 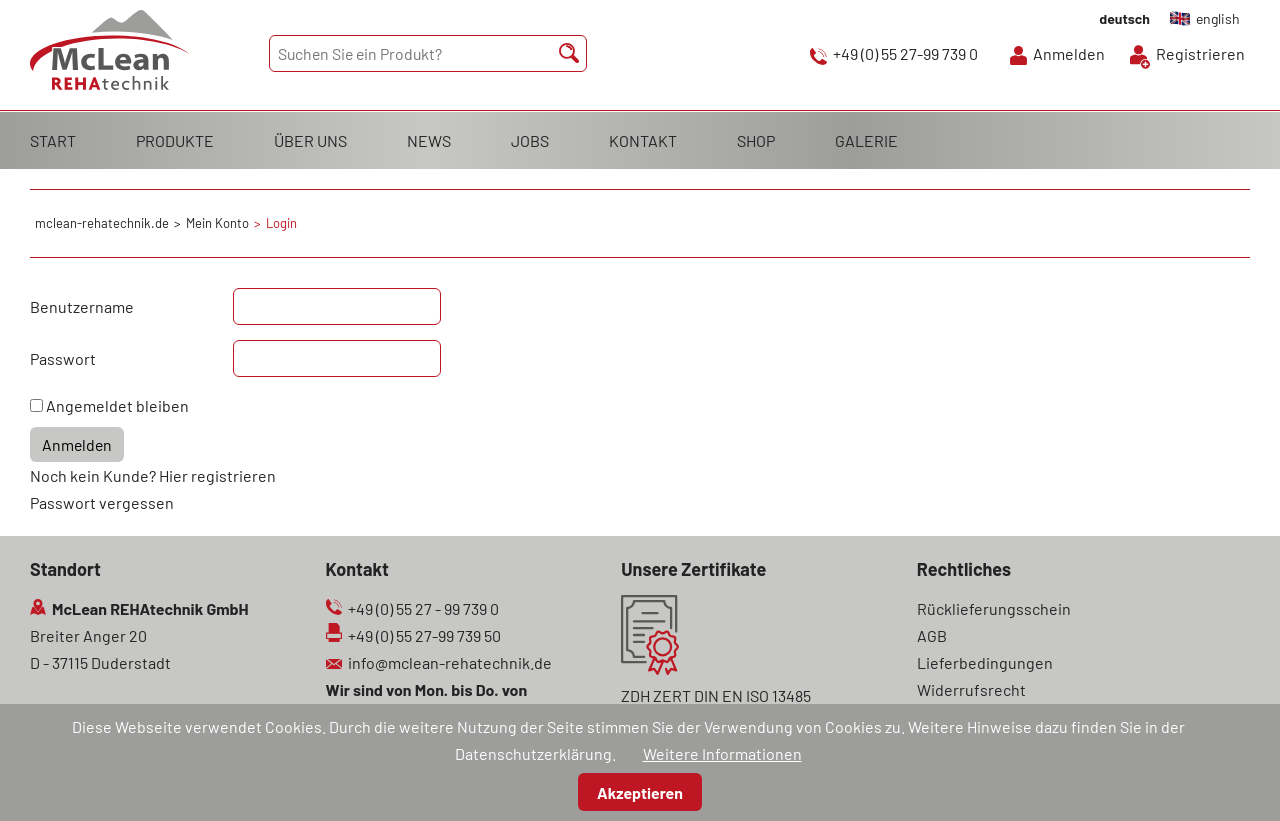 I want to click on Angemeldet bleiben, so click(x=117, y=405).